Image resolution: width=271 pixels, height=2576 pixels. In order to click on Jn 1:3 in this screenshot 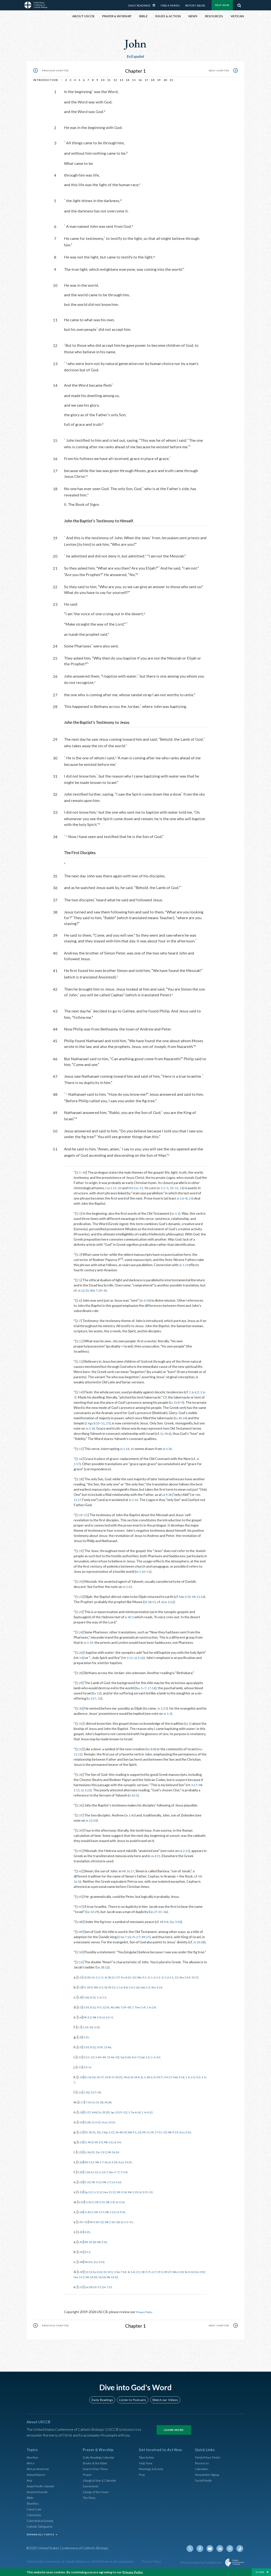, I will do `click(183, 1259)`.